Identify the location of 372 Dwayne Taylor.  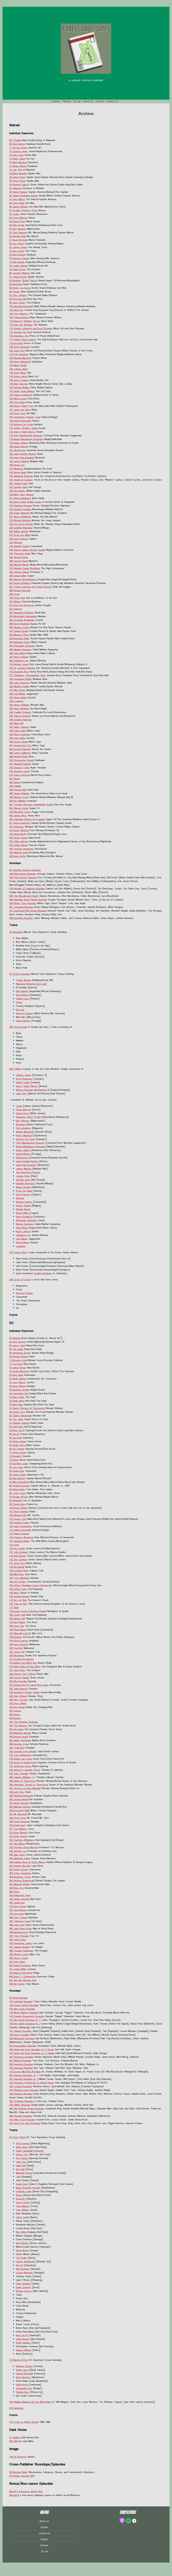
(19, 768).